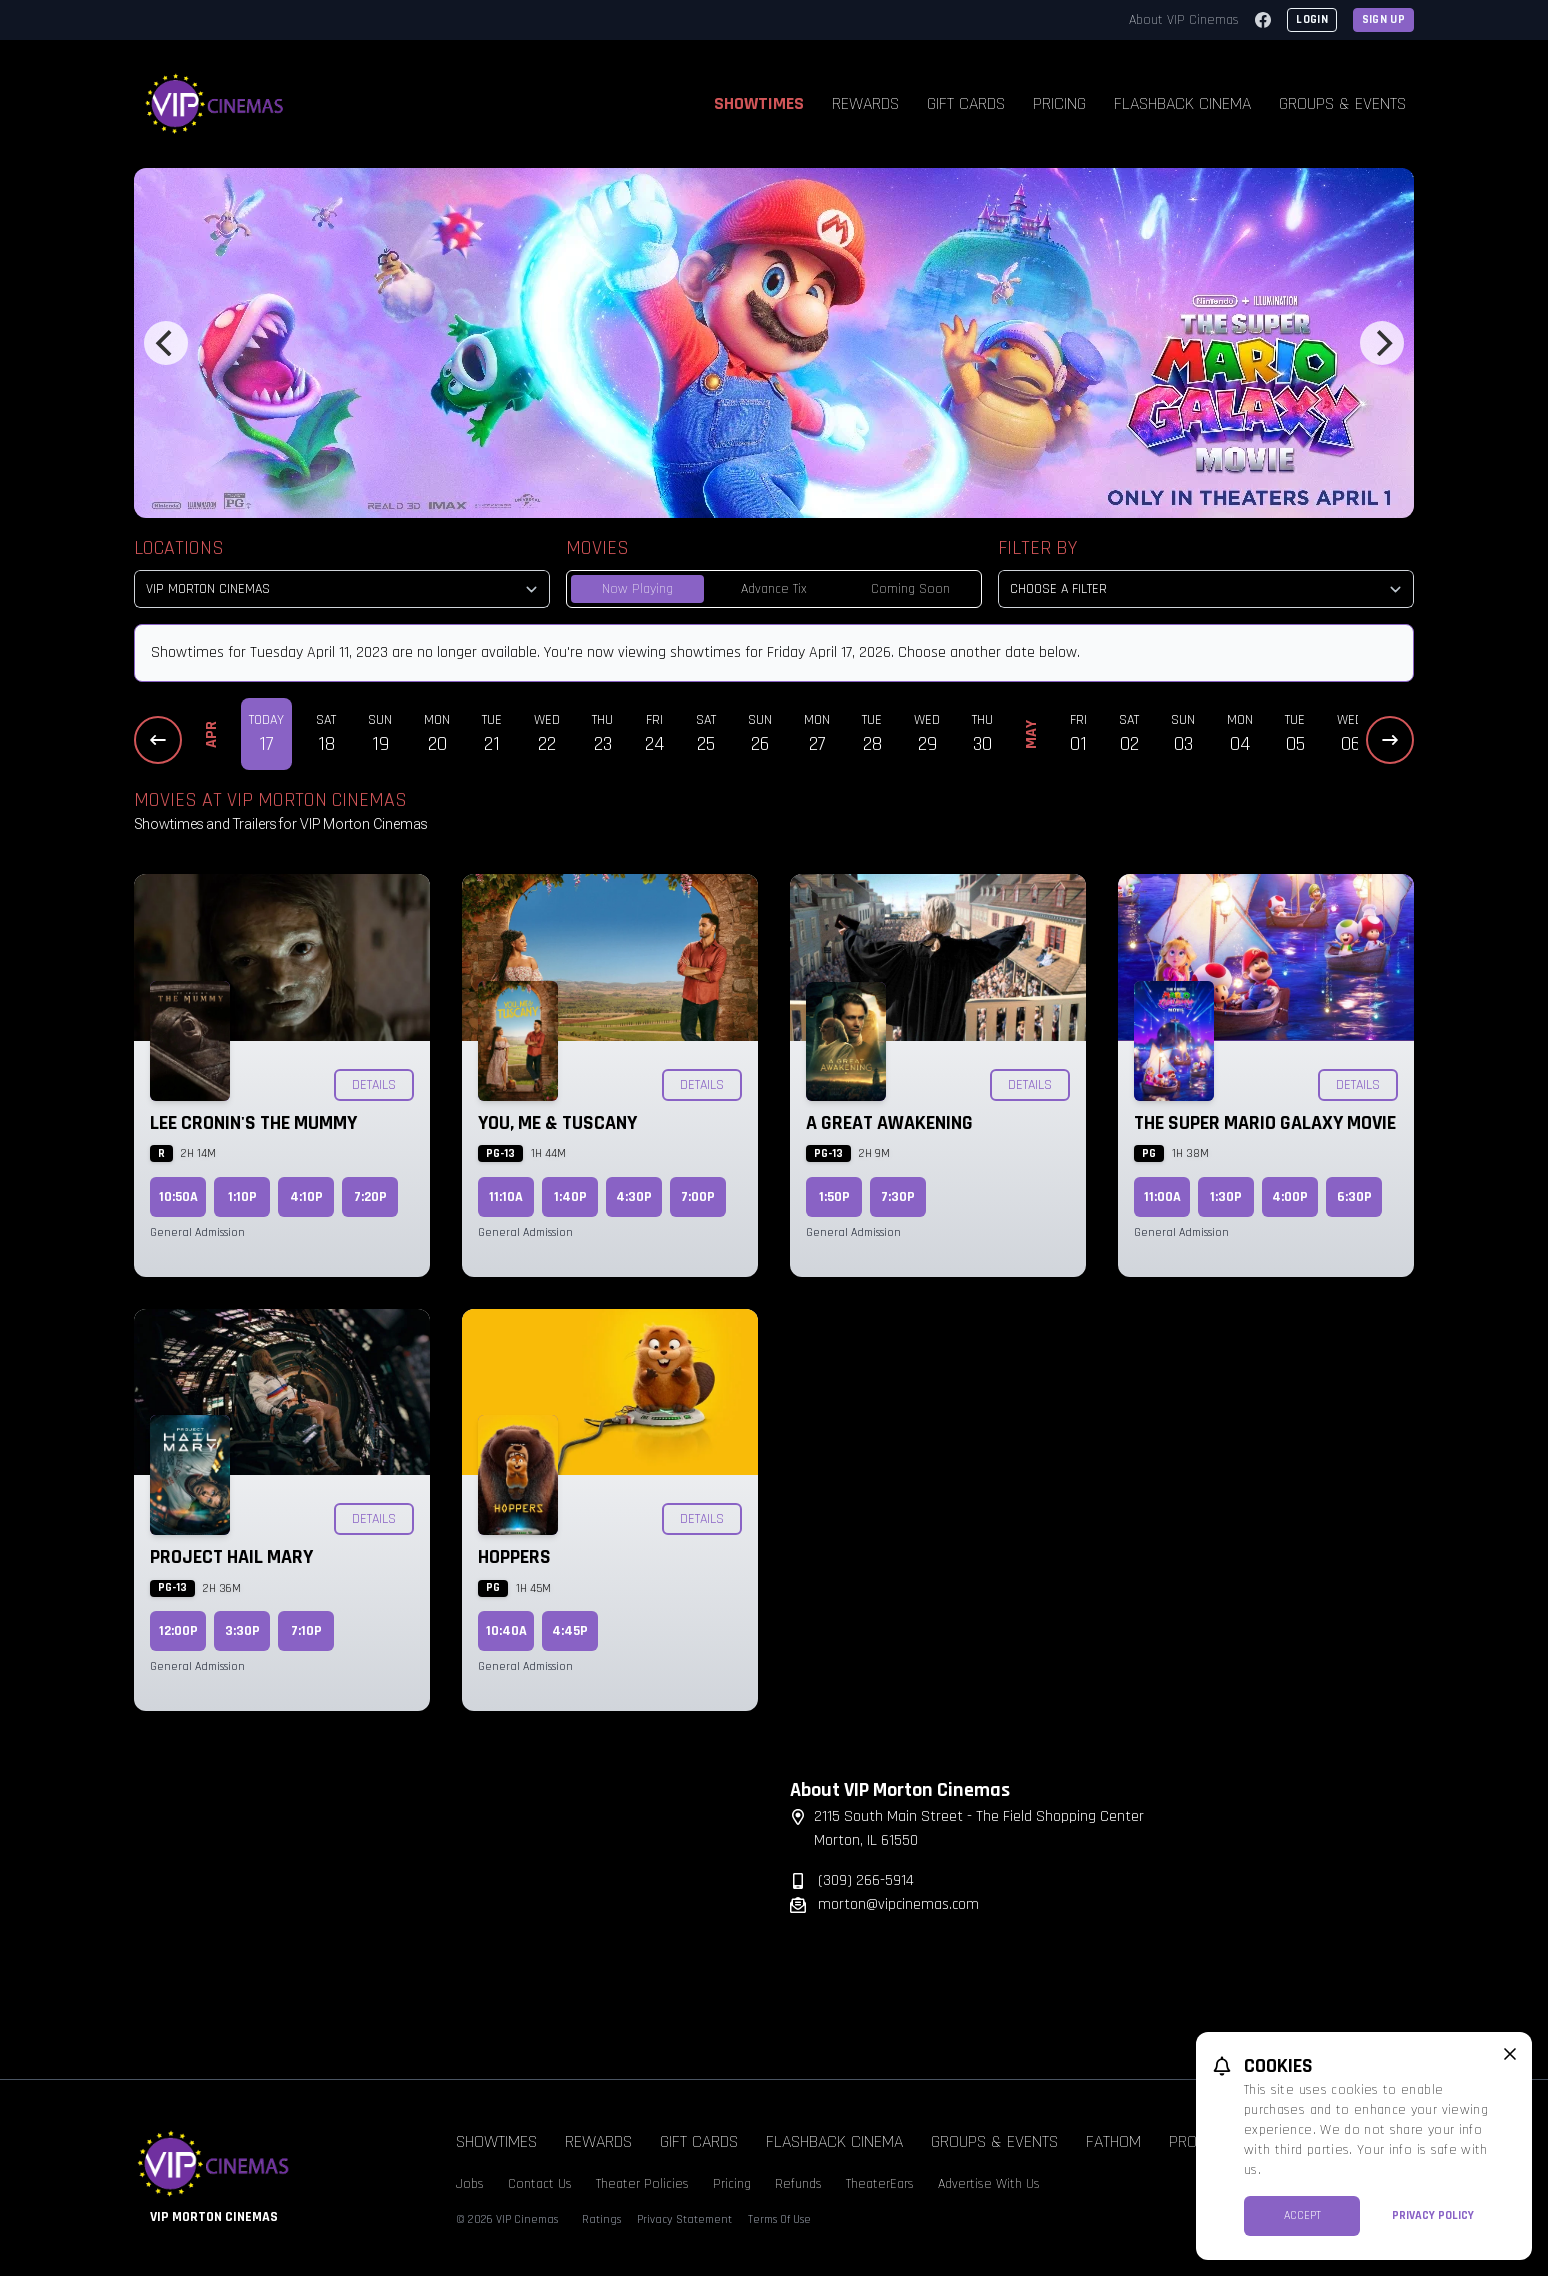 This screenshot has width=1548, height=2276. Describe the element at coordinates (698, 1197) in the screenshot. I see `7:00p` at that location.